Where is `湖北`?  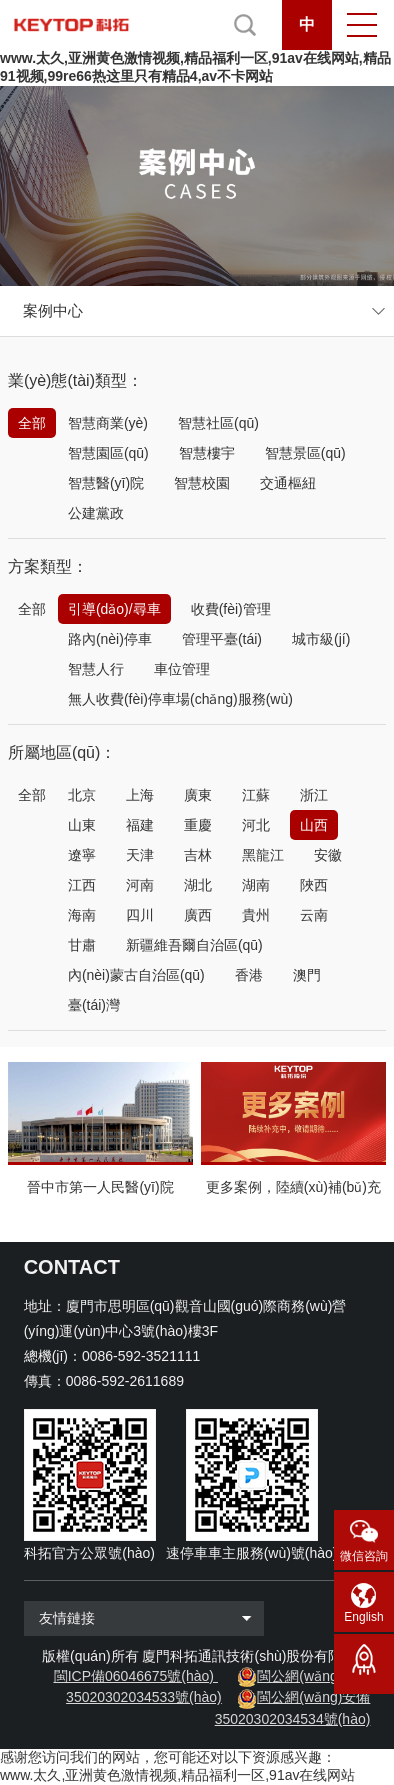 湖北 is located at coordinates (198, 885).